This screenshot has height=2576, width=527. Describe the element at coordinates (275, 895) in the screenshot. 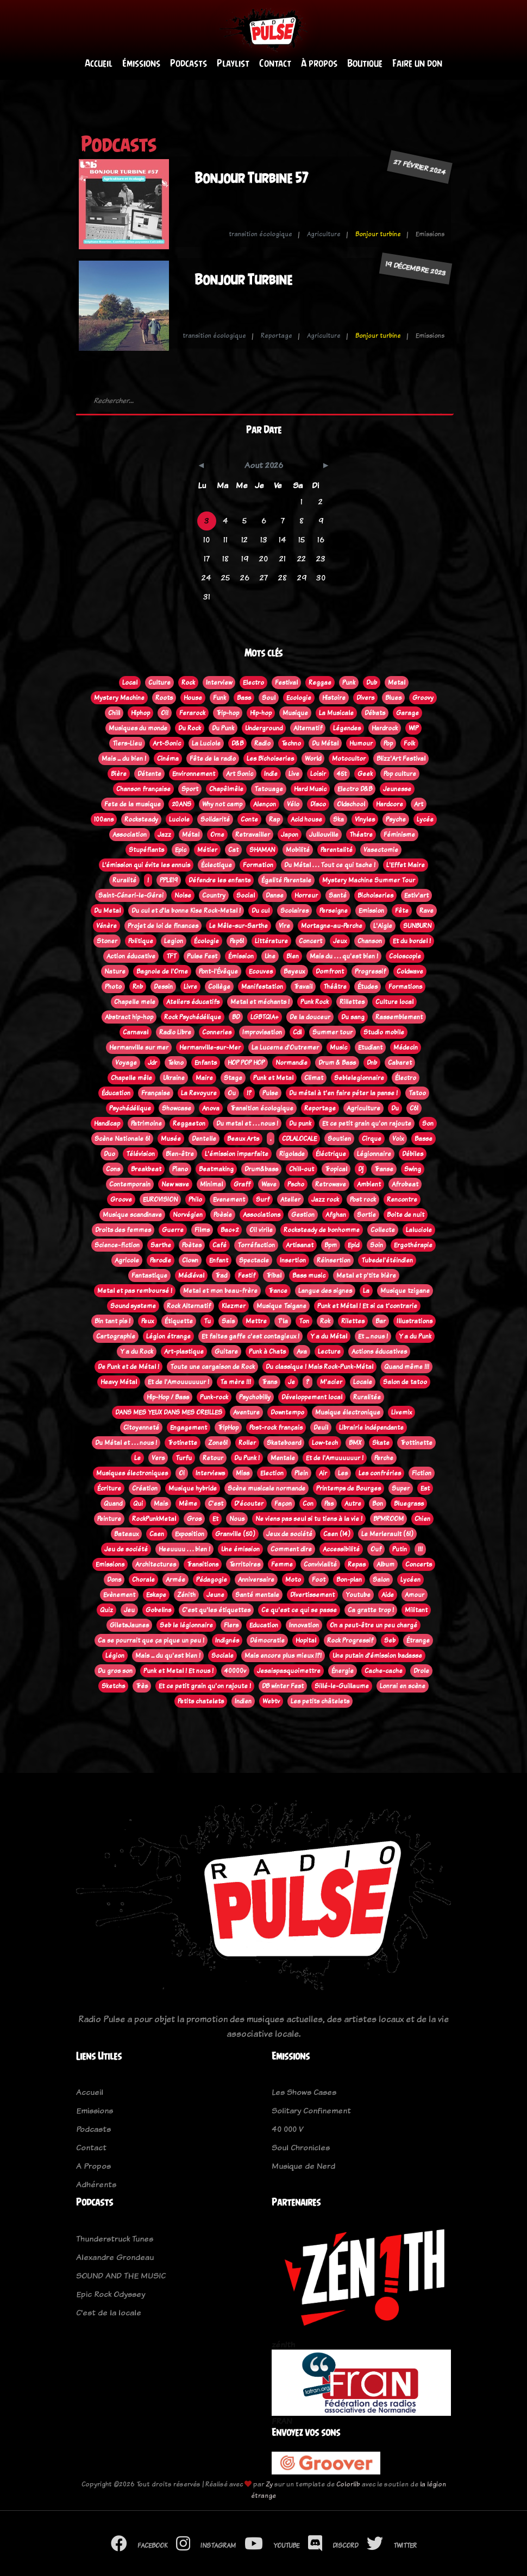

I see `Danse` at that location.